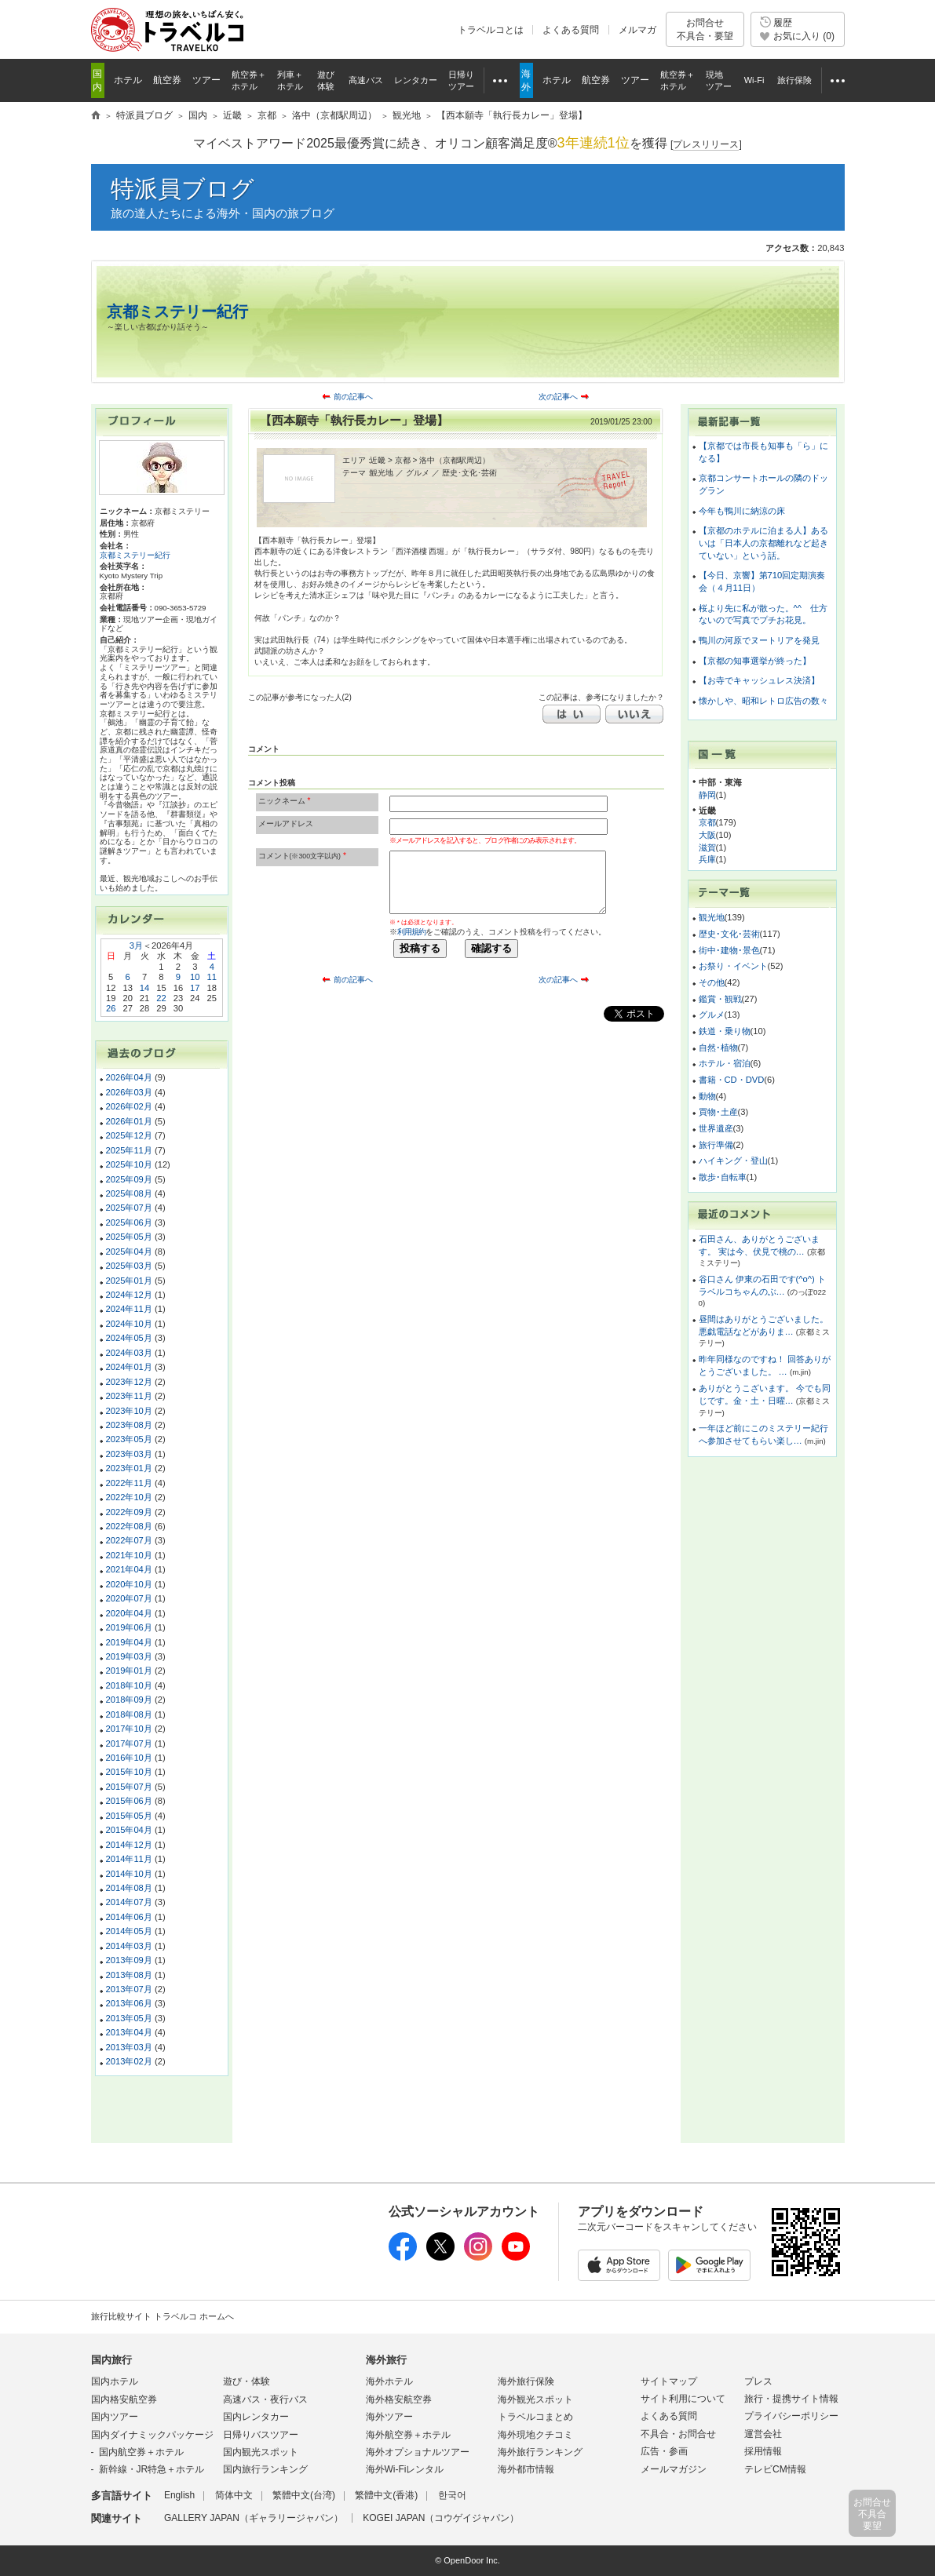 Image resolution: width=935 pixels, height=2576 pixels. What do you see at coordinates (683, 2398) in the screenshot?
I see `サイト利用について` at bounding box center [683, 2398].